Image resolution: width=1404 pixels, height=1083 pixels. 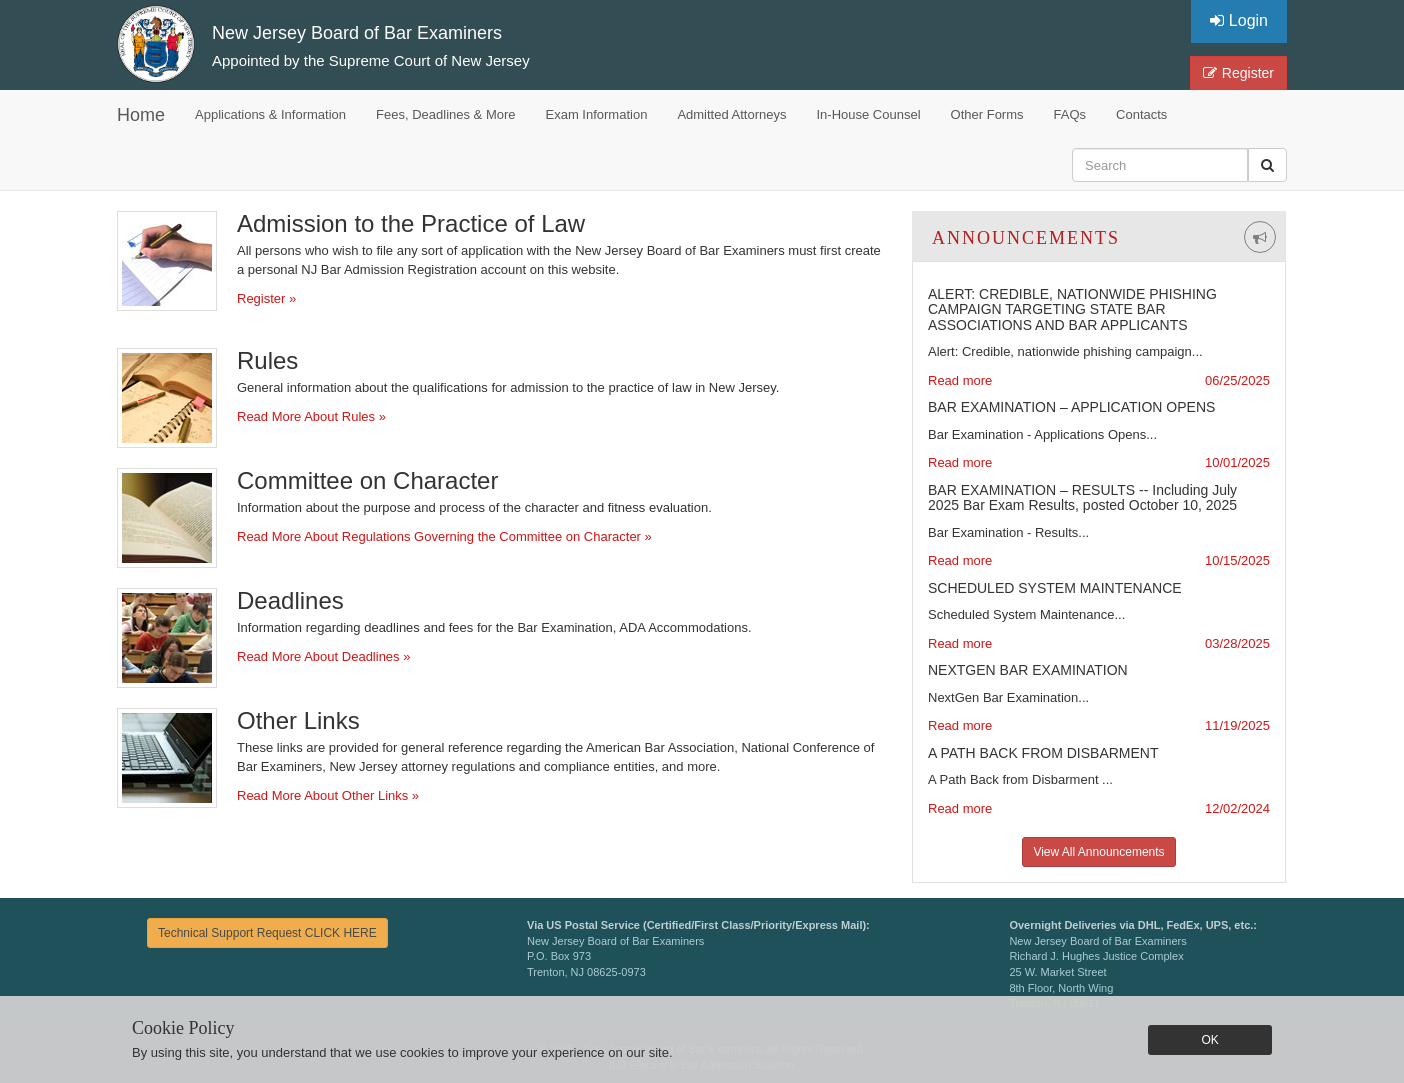 I want to click on [button], so click(x=1267, y=165).